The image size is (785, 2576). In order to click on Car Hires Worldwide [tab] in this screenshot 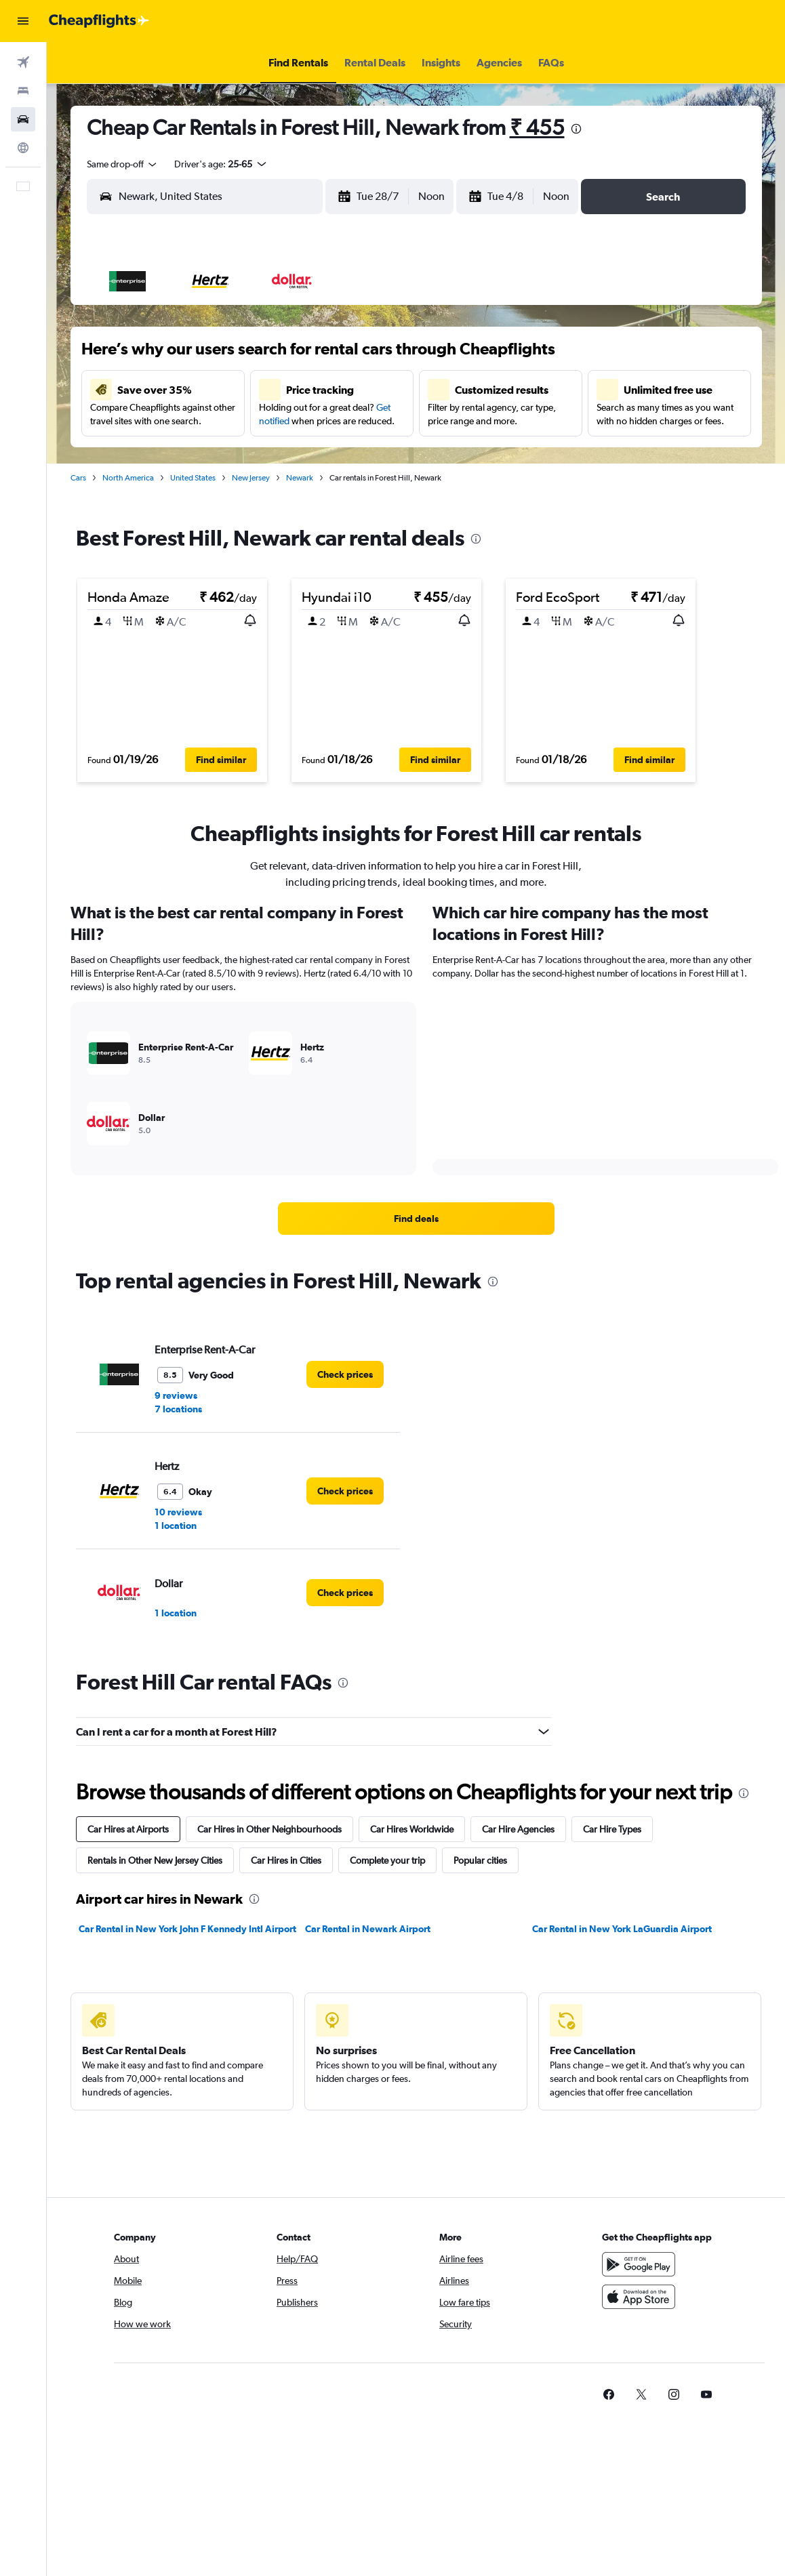, I will do `click(412, 1829)`.